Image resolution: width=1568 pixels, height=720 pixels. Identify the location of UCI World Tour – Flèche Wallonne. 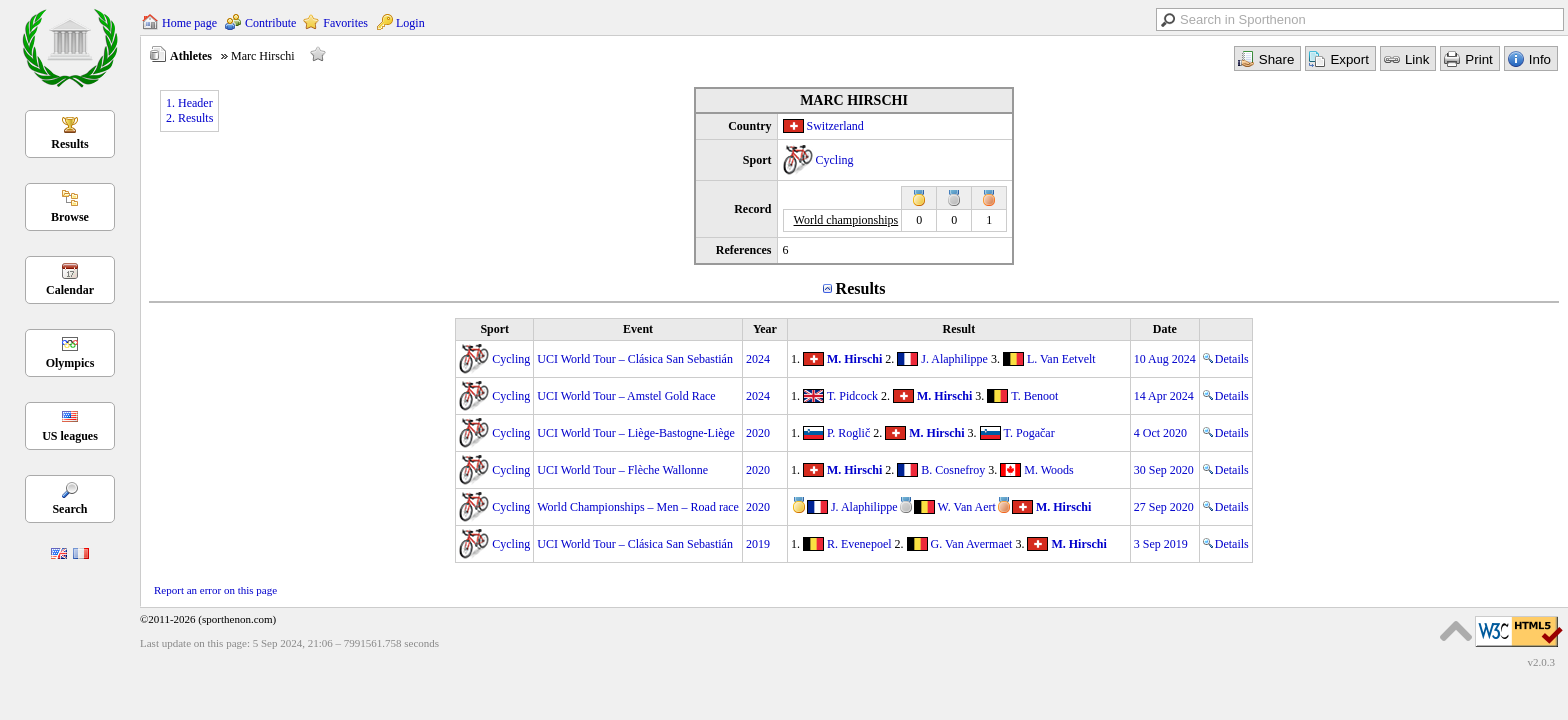
(622, 470).